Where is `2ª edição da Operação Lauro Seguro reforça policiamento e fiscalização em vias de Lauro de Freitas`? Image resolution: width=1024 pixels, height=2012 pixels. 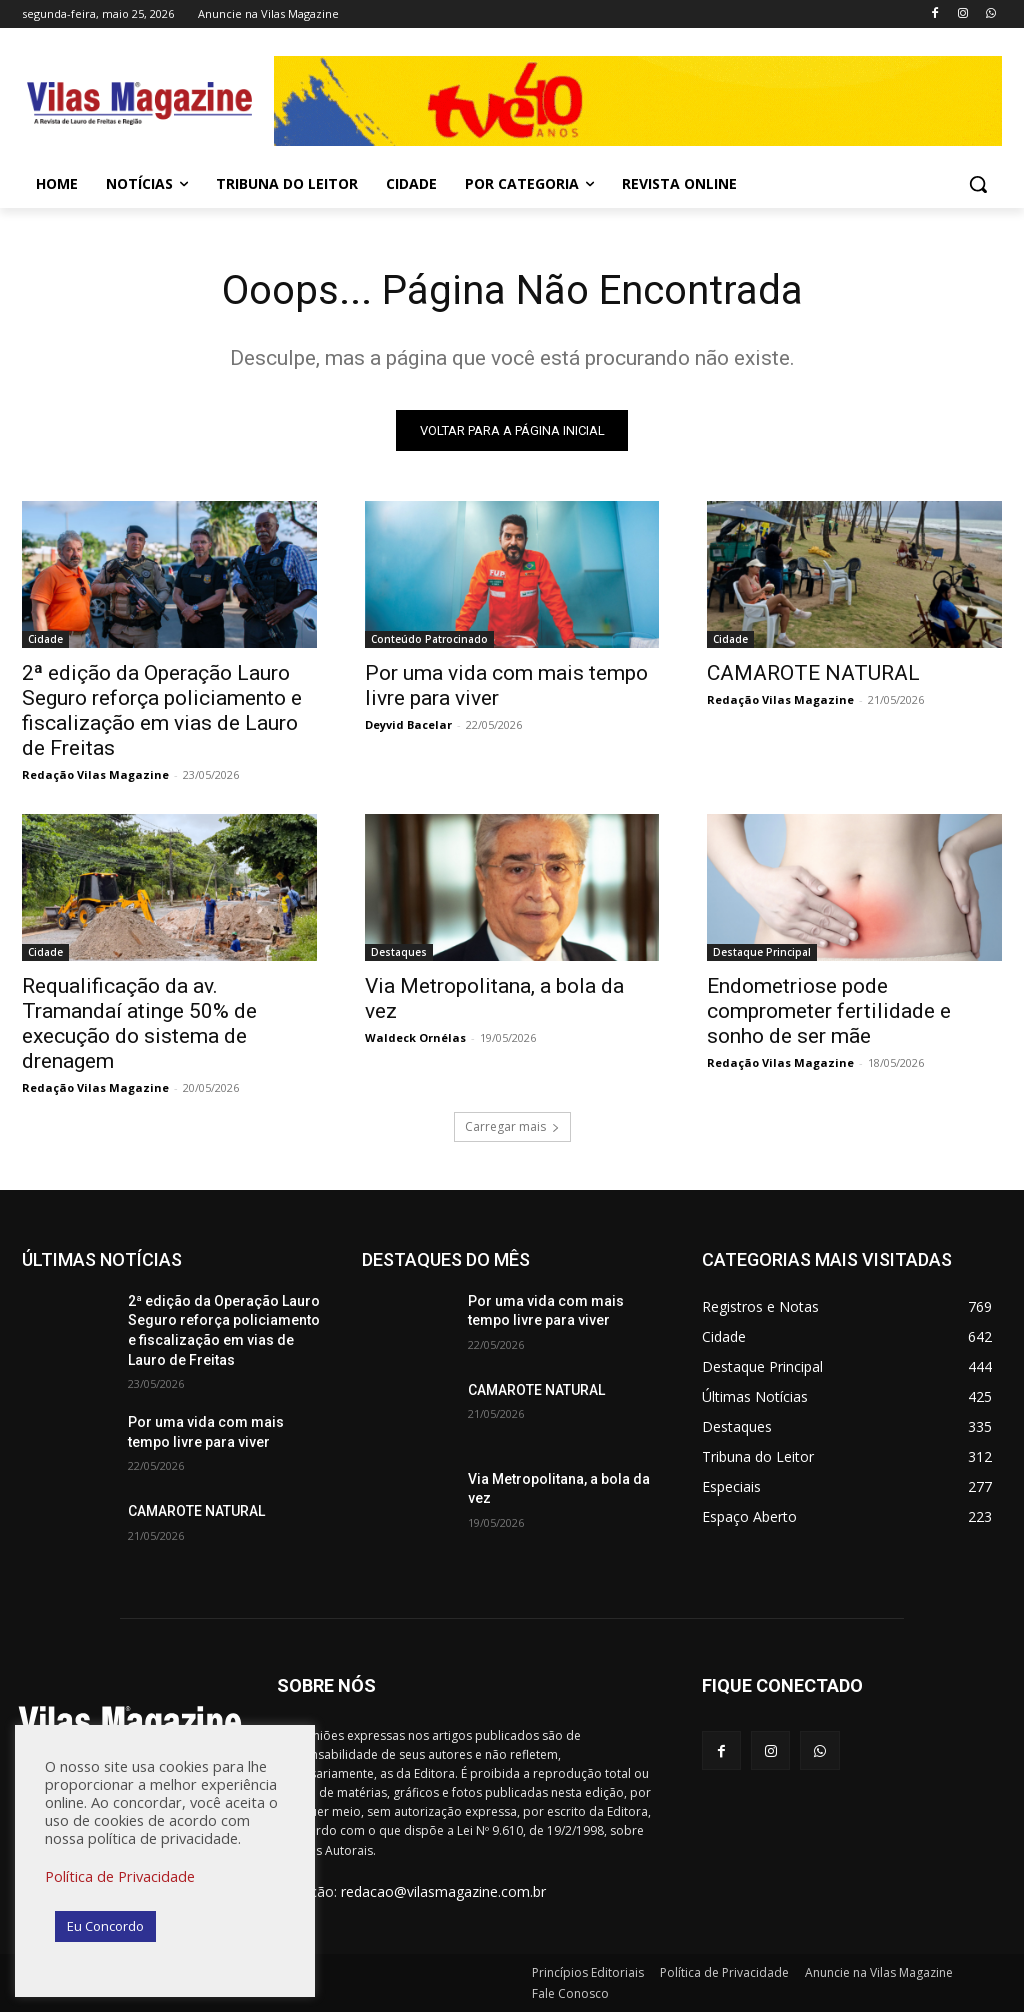 2ª edição da Operação Lauro Seguro reforça policiamento e fiscalização em vias de Lauro de Freitas is located at coordinates (162, 710).